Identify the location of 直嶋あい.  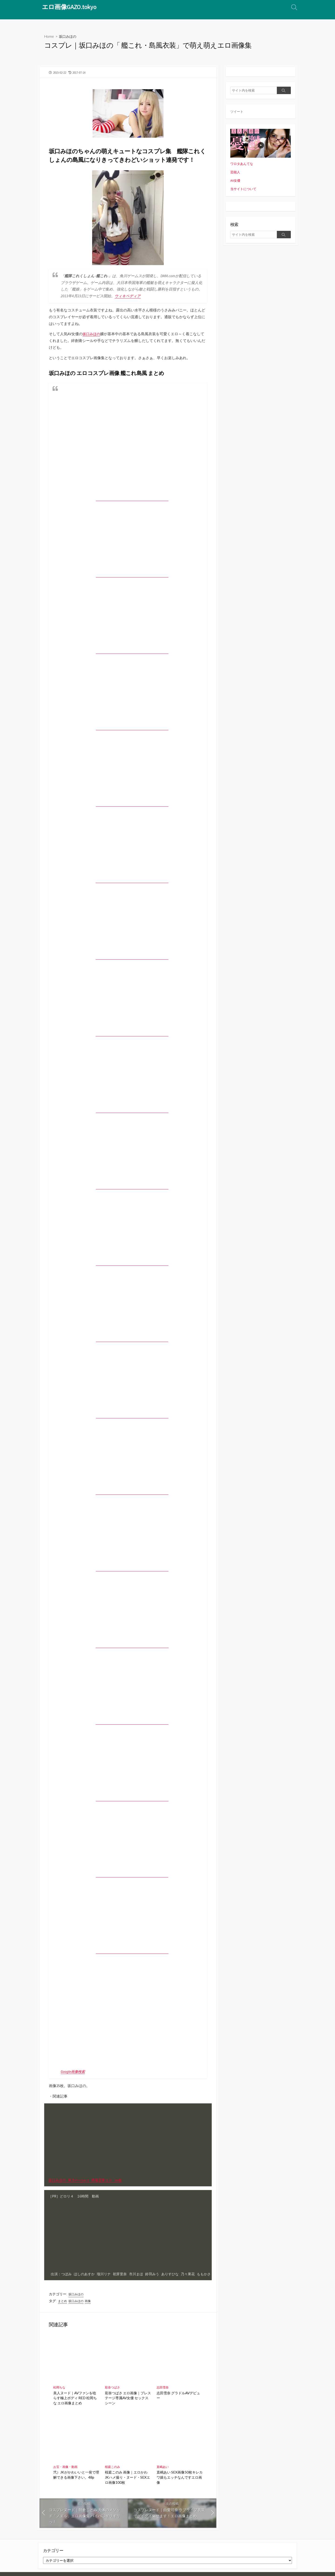
(163, 2468).